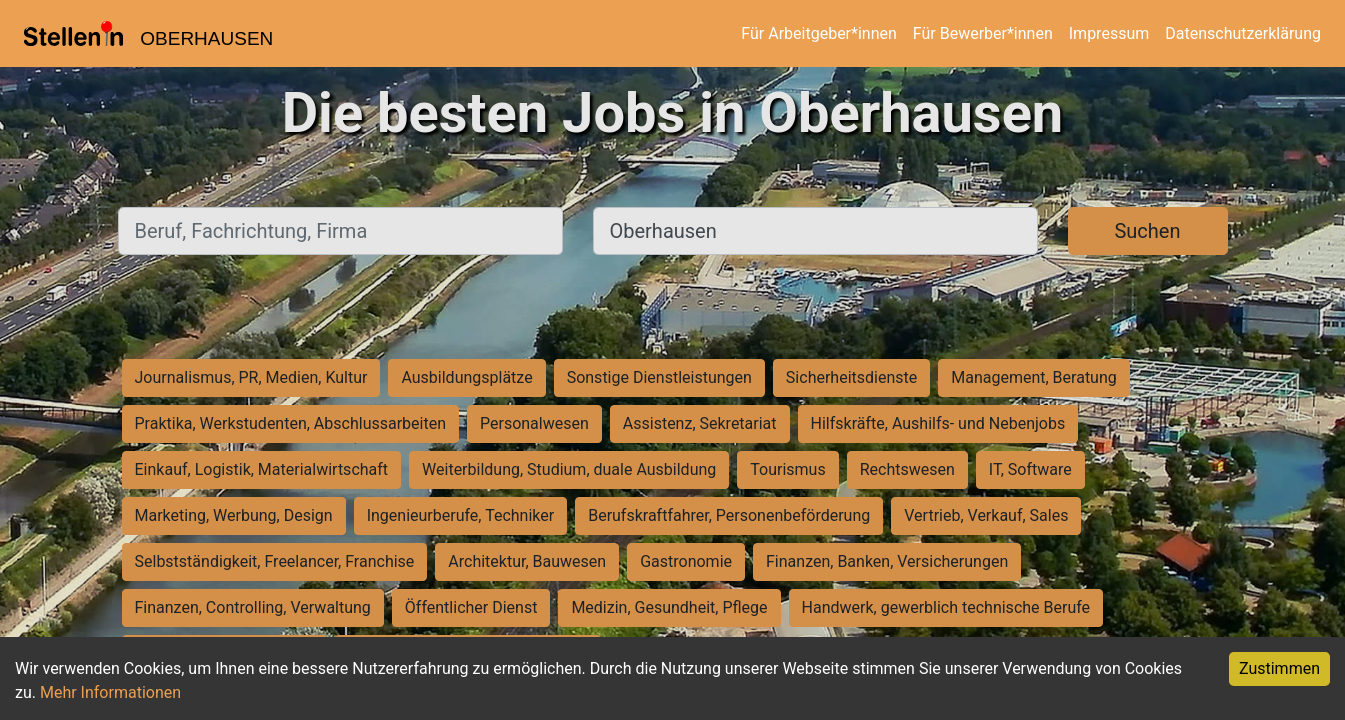 The width and height of the screenshot is (1345, 720). Describe the element at coordinates (1147, 231) in the screenshot. I see `Suchen` at that location.